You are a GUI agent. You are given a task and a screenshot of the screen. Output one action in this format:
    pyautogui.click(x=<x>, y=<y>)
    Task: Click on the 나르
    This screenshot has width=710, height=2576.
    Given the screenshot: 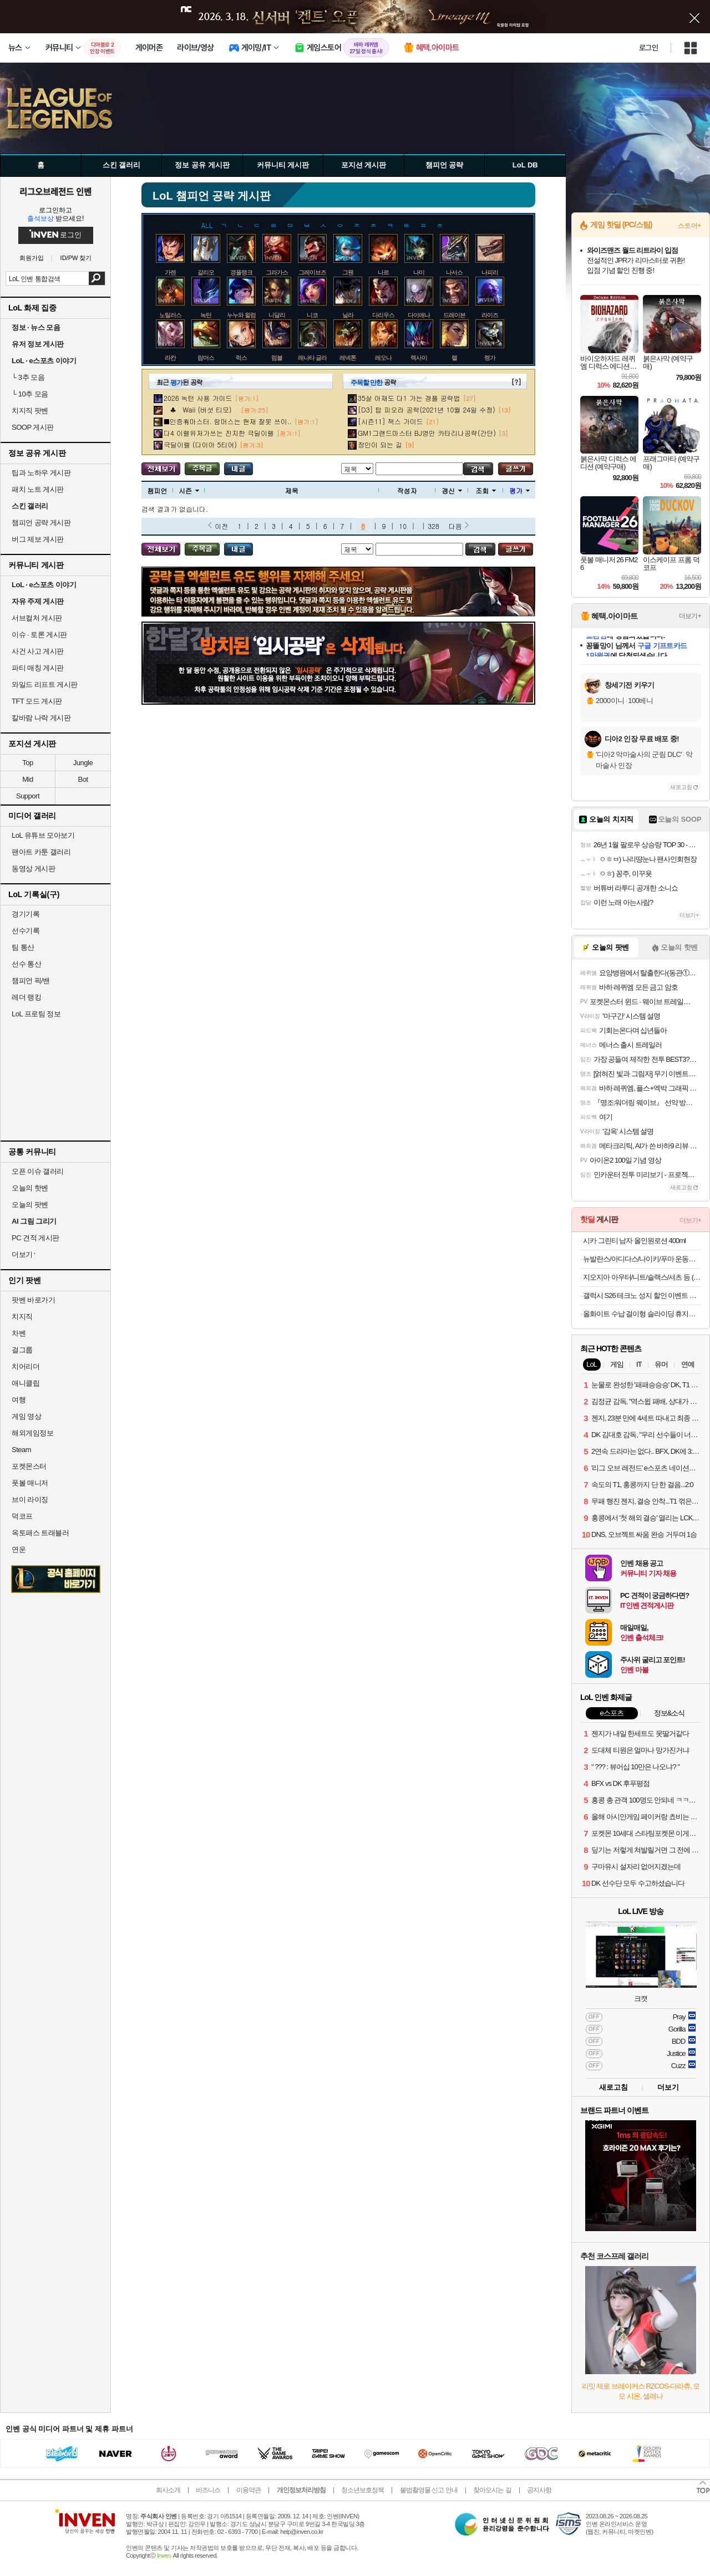 What is the action you would take?
    pyautogui.click(x=383, y=272)
    